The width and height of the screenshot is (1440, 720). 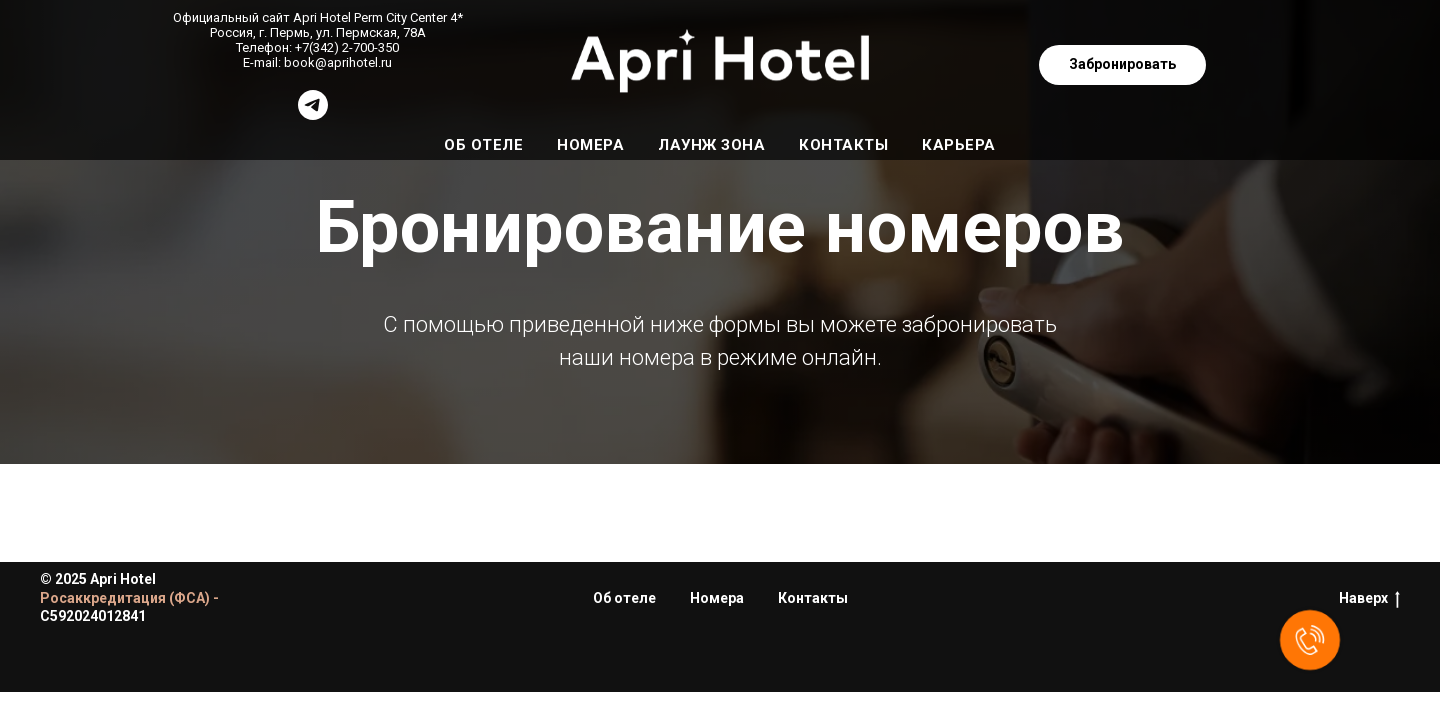 What do you see at coordinates (483, 145) in the screenshot?
I see `Об отеле` at bounding box center [483, 145].